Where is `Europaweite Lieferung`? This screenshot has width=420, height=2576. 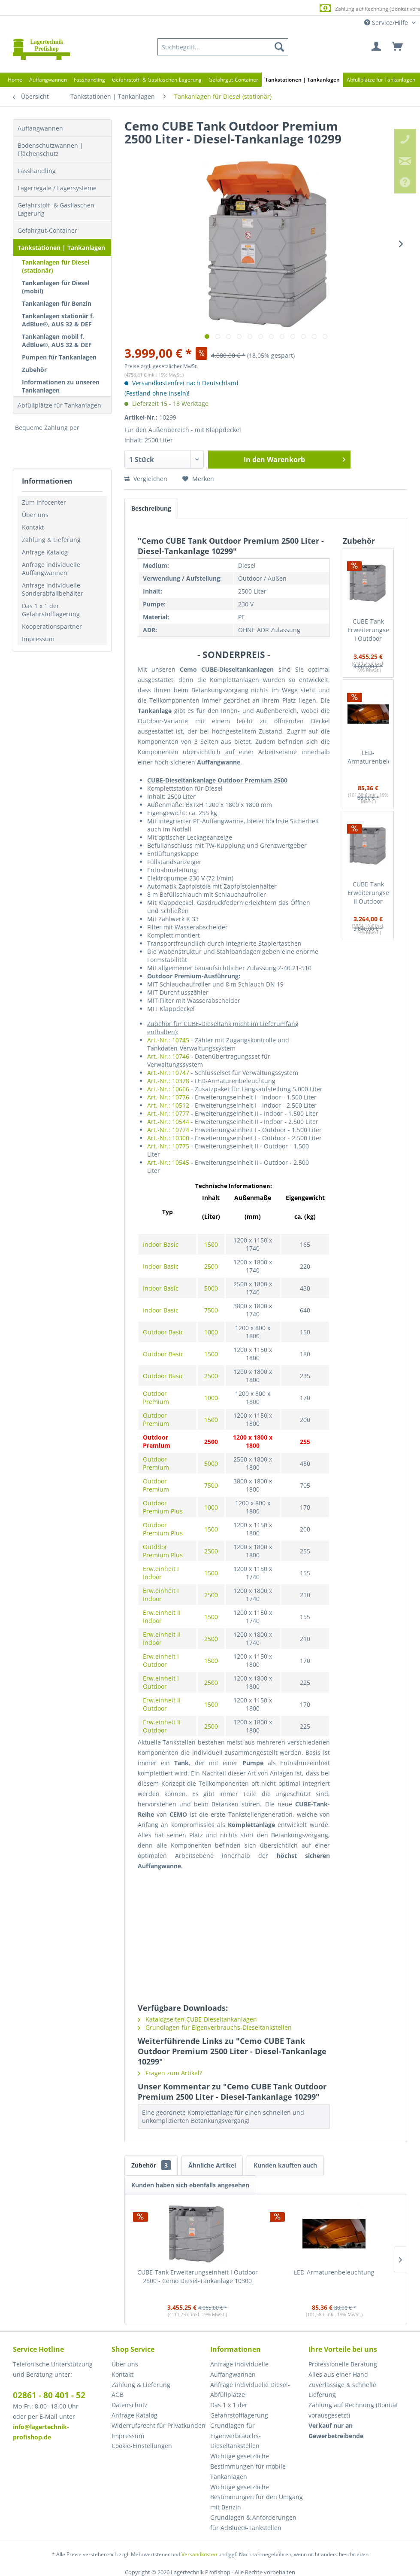 Europaweite Lieferung is located at coordinates (197, 8).